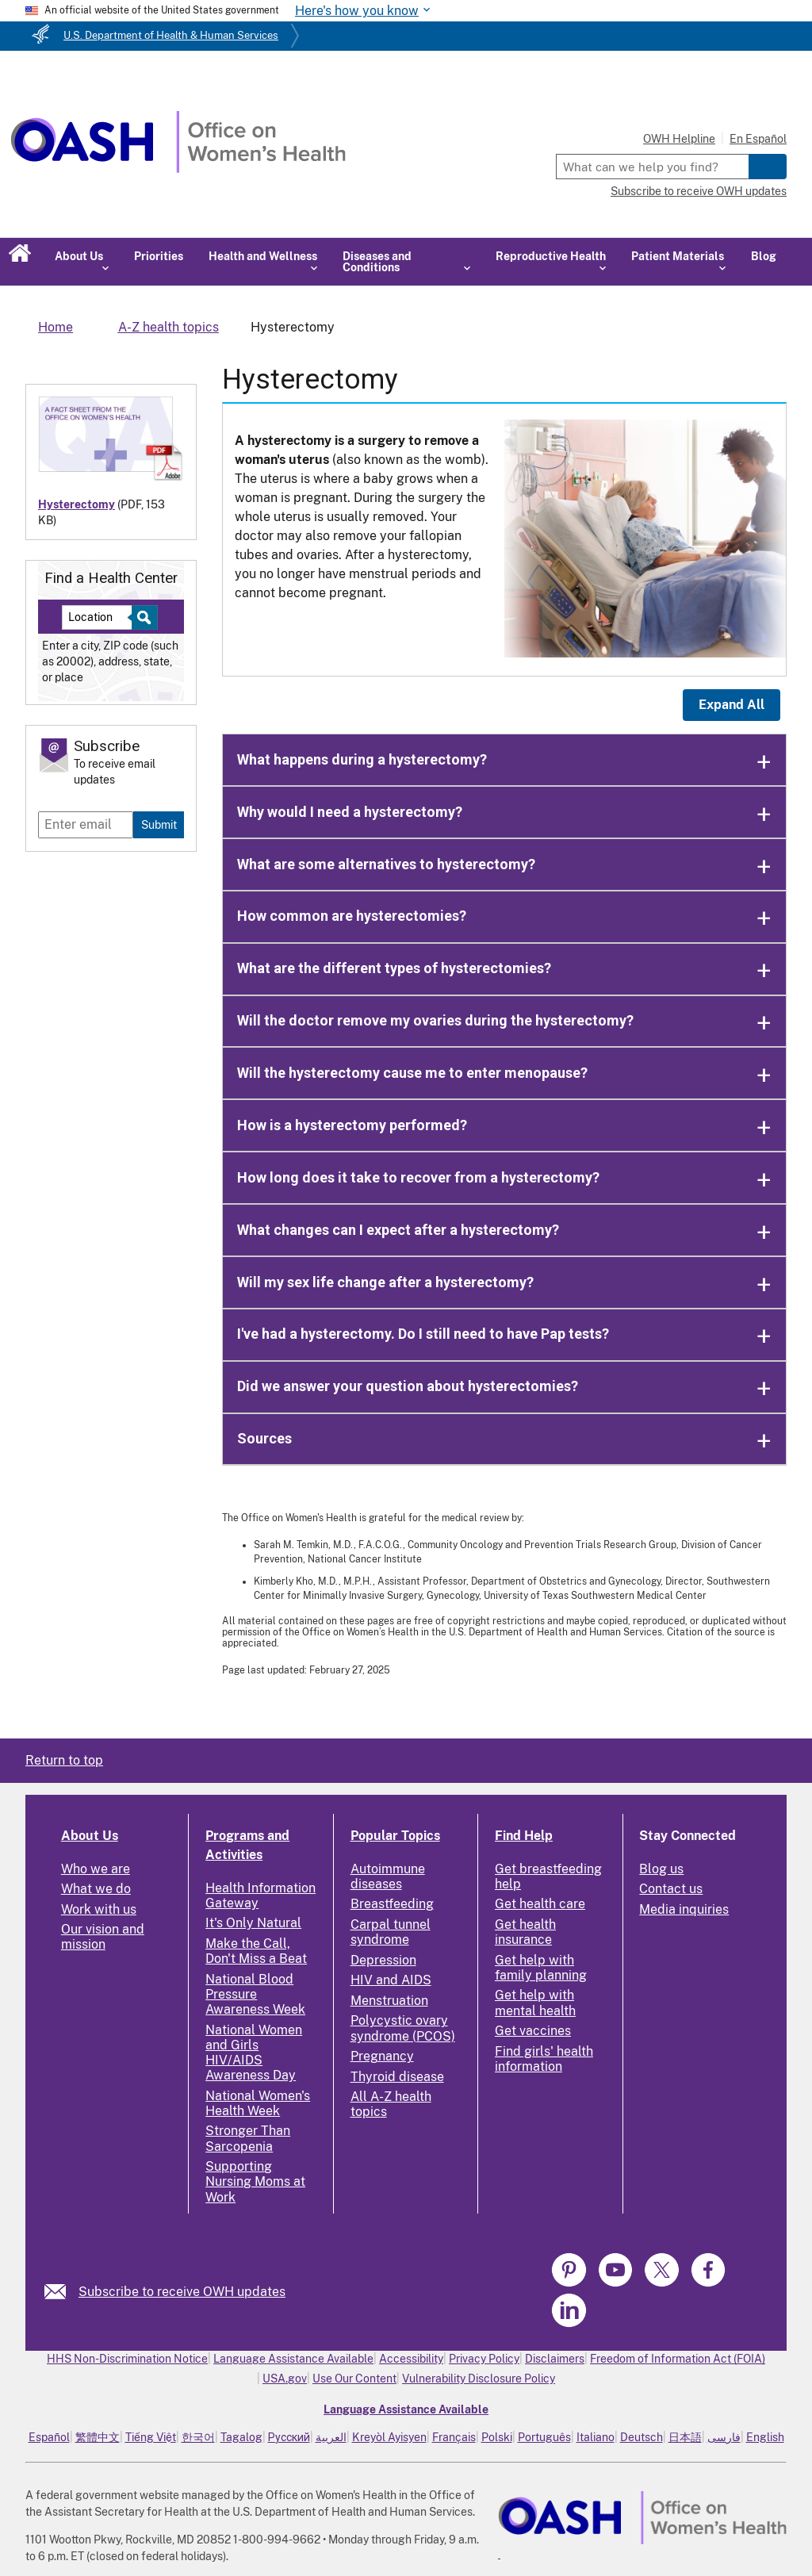 Image resolution: width=812 pixels, height=2576 pixels. I want to click on Use Our Content, so click(354, 2378).